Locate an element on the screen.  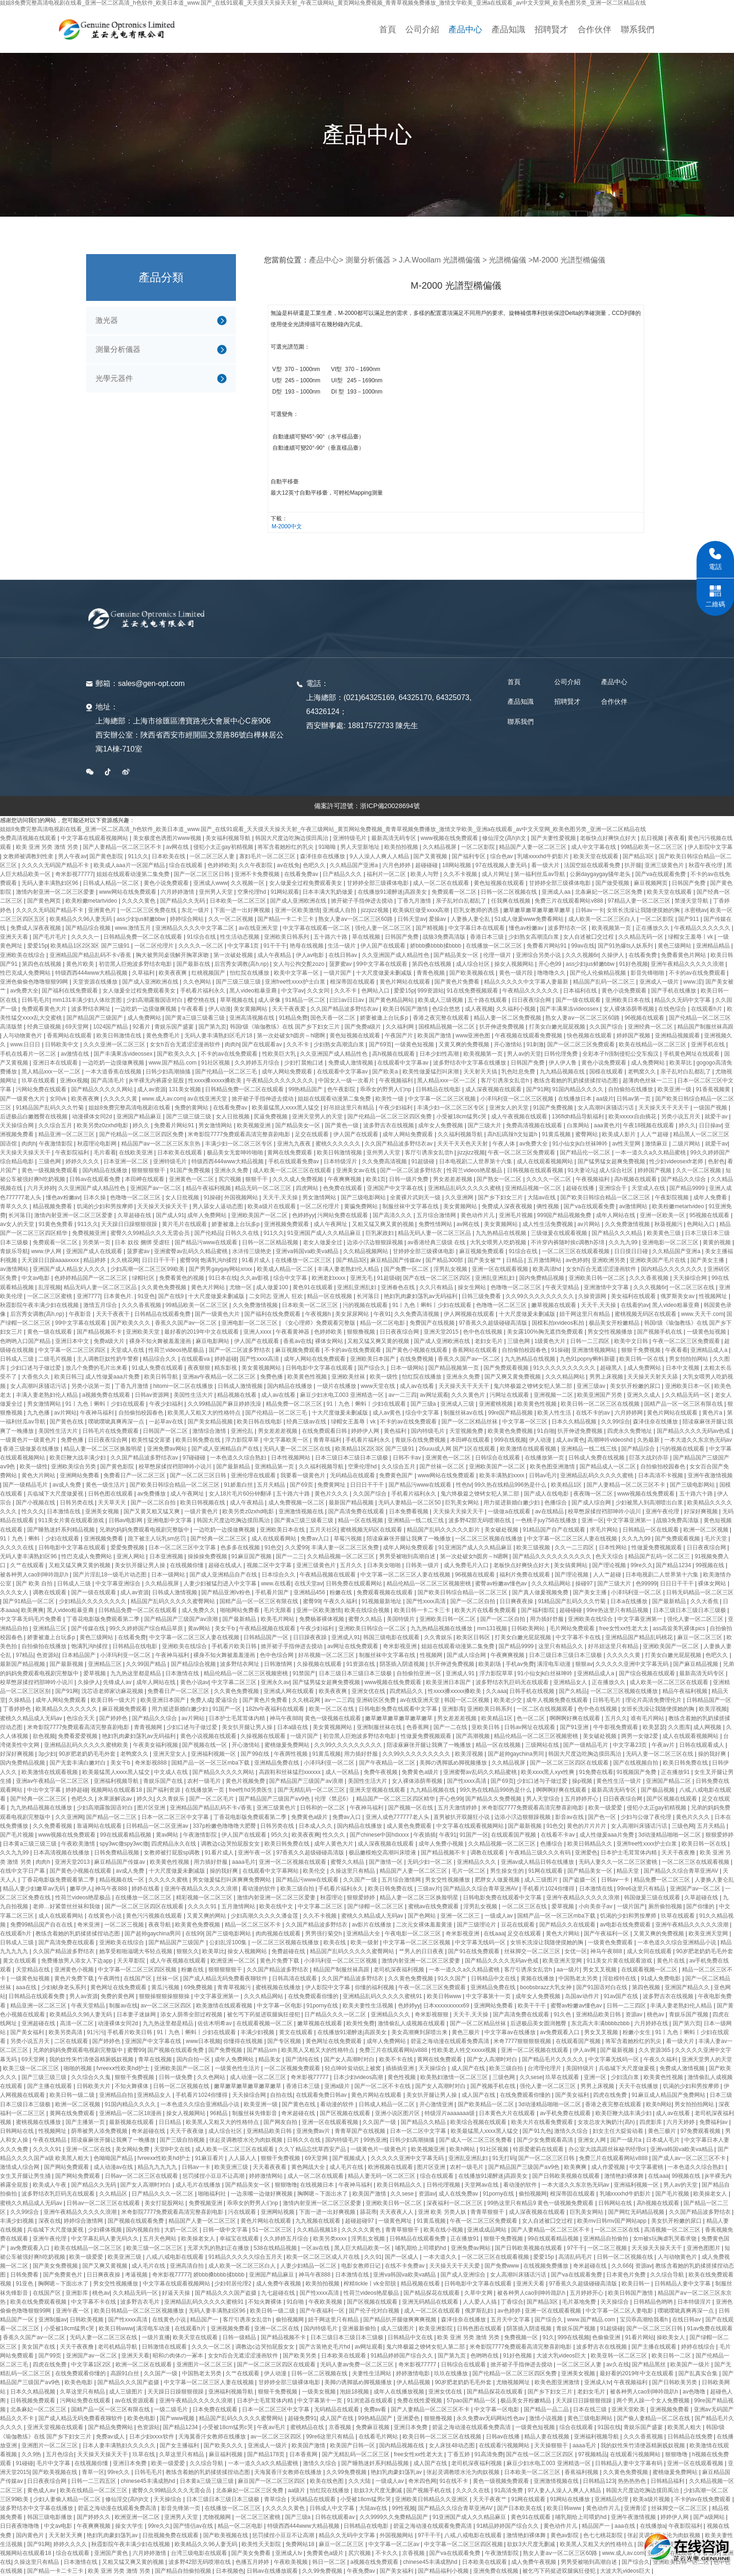
天堂成人在线 is located at coordinates (649, 1188).